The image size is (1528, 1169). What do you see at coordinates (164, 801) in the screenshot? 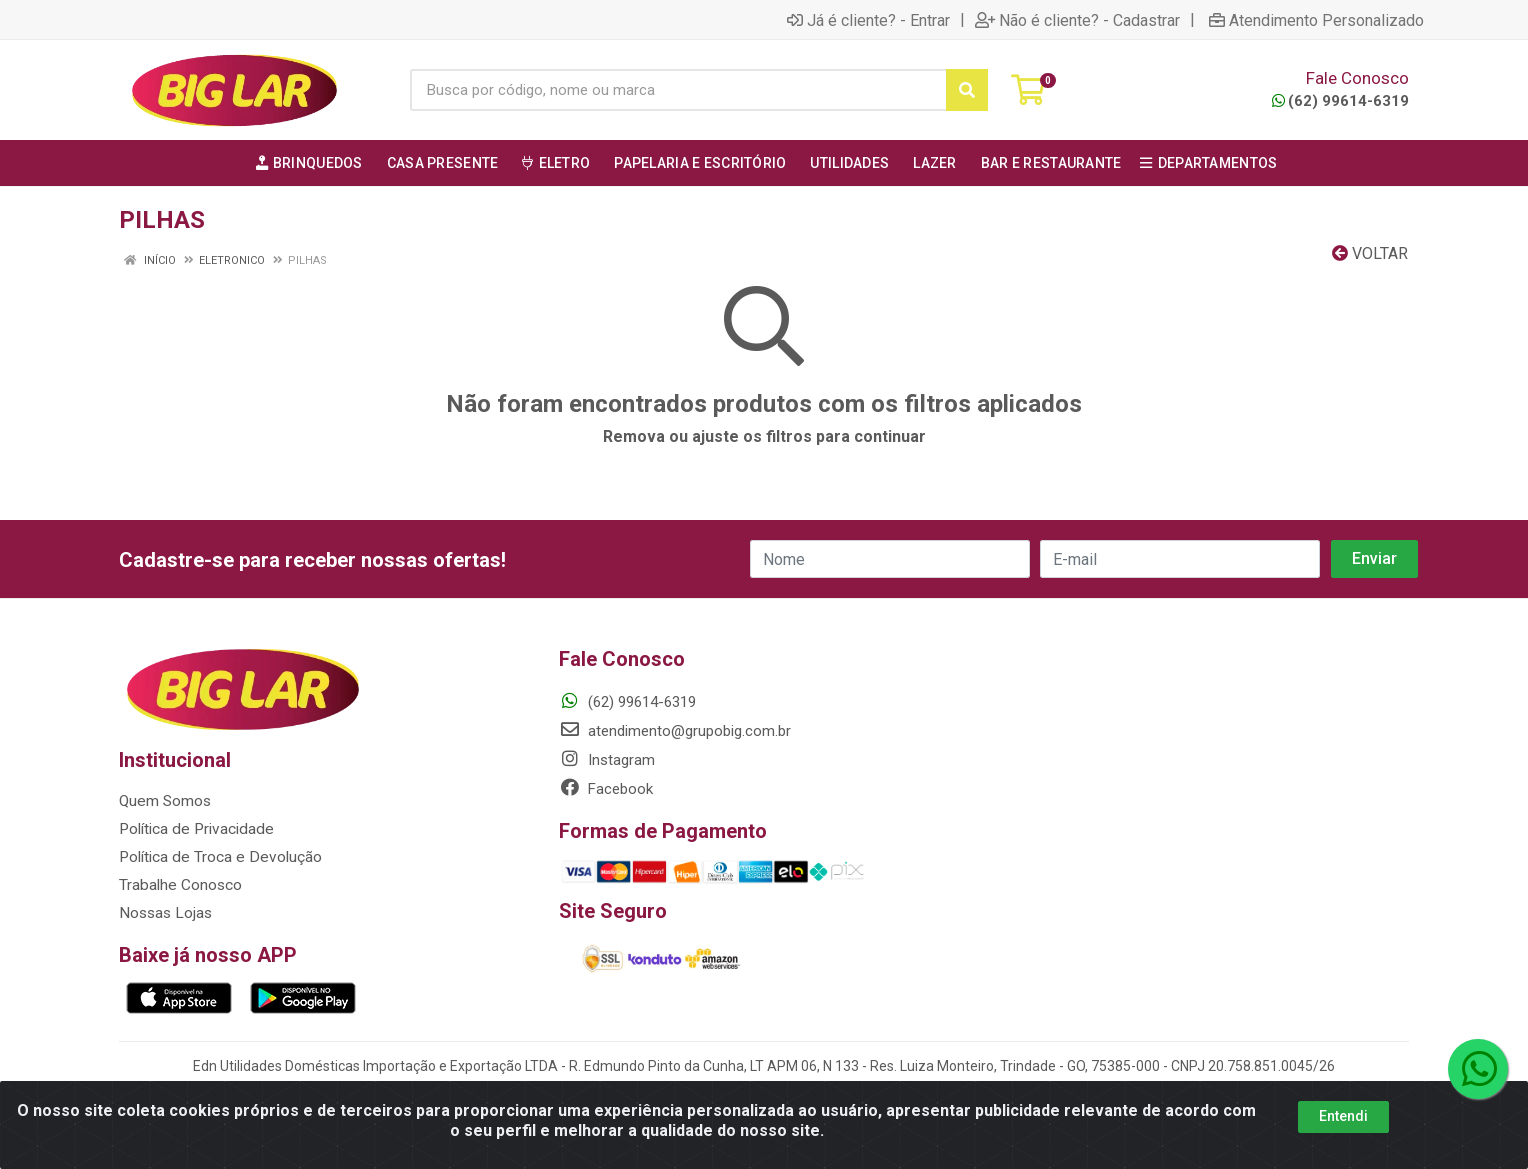
I see `Quem Somos` at bounding box center [164, 801].